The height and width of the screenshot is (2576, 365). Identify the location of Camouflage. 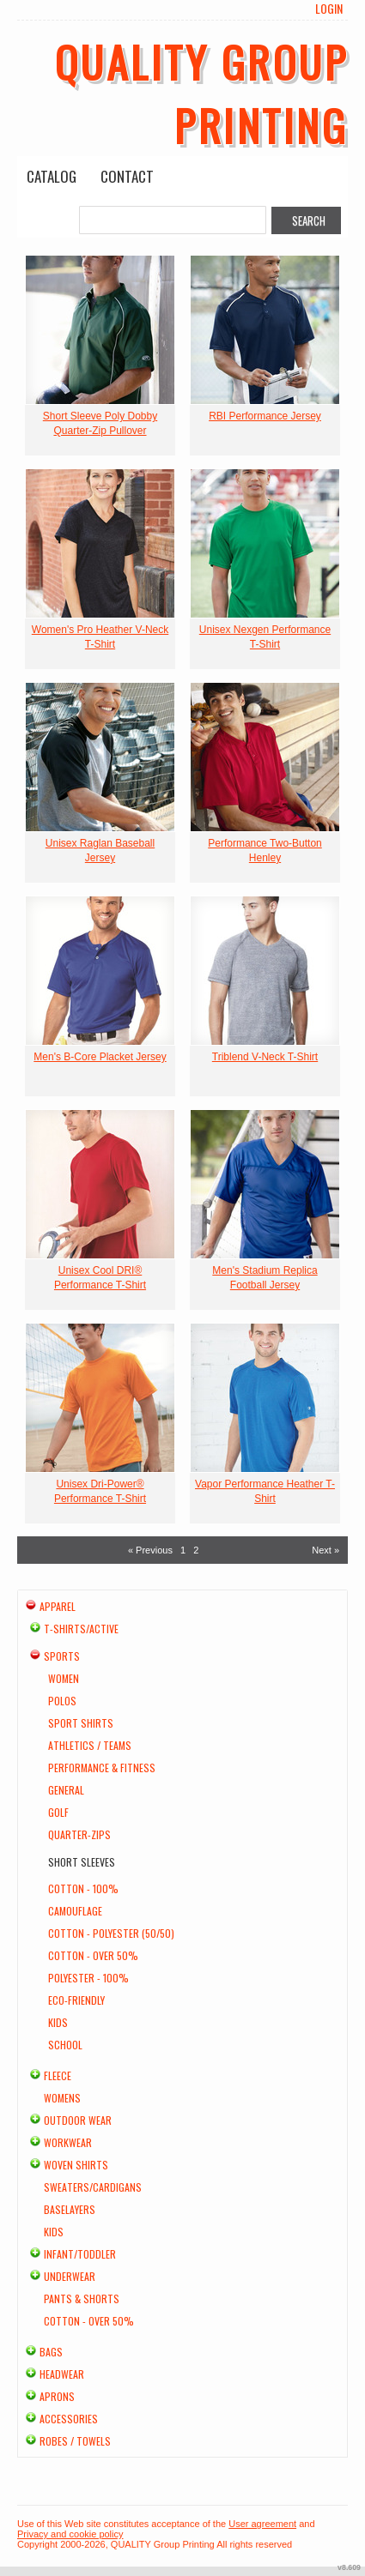
(75, 1910).